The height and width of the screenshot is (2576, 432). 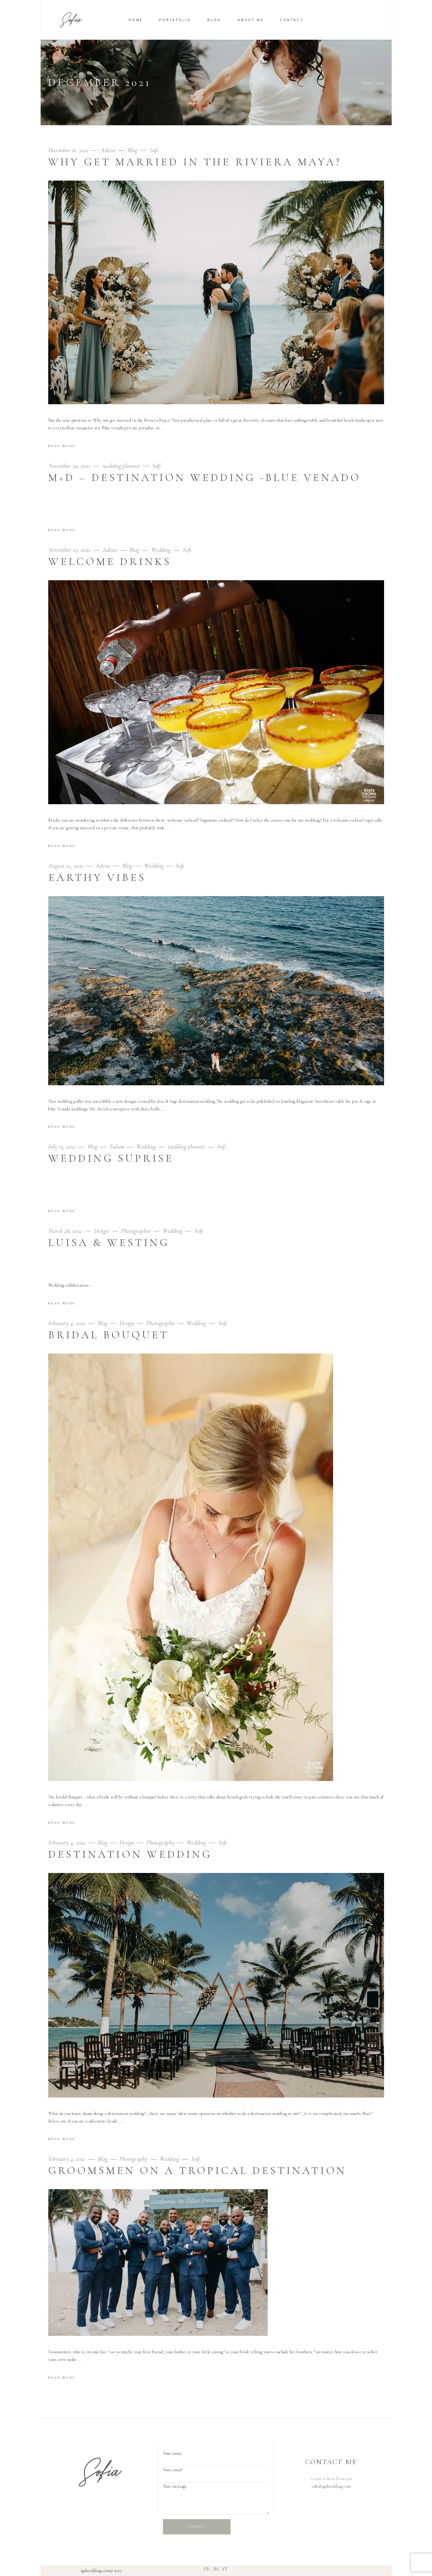 What do you see at coordinates (160, 1323) in the screenshot?
I see `Photography` at bounding box center [160, 1323].